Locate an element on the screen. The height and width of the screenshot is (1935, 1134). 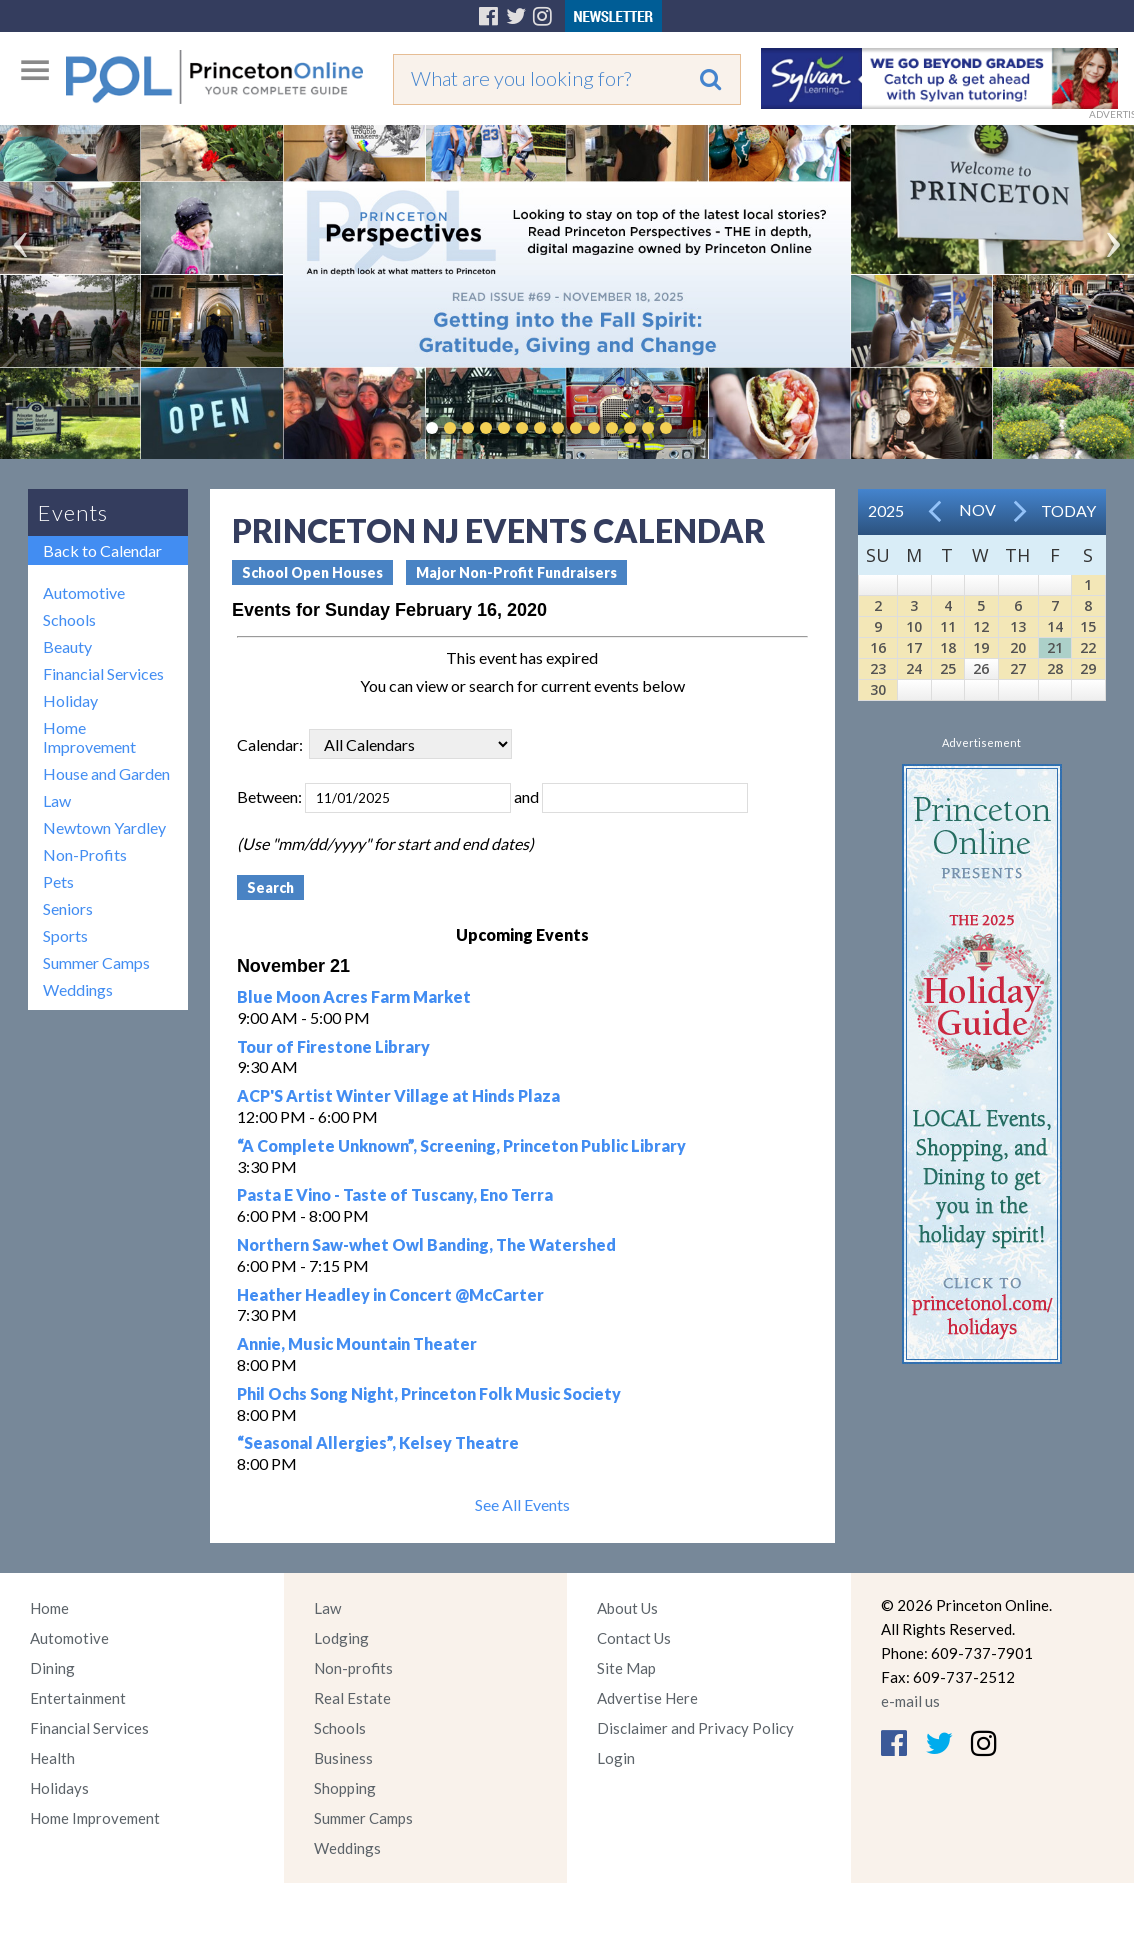
Advertise Here is located at coordinates (647, 1698).